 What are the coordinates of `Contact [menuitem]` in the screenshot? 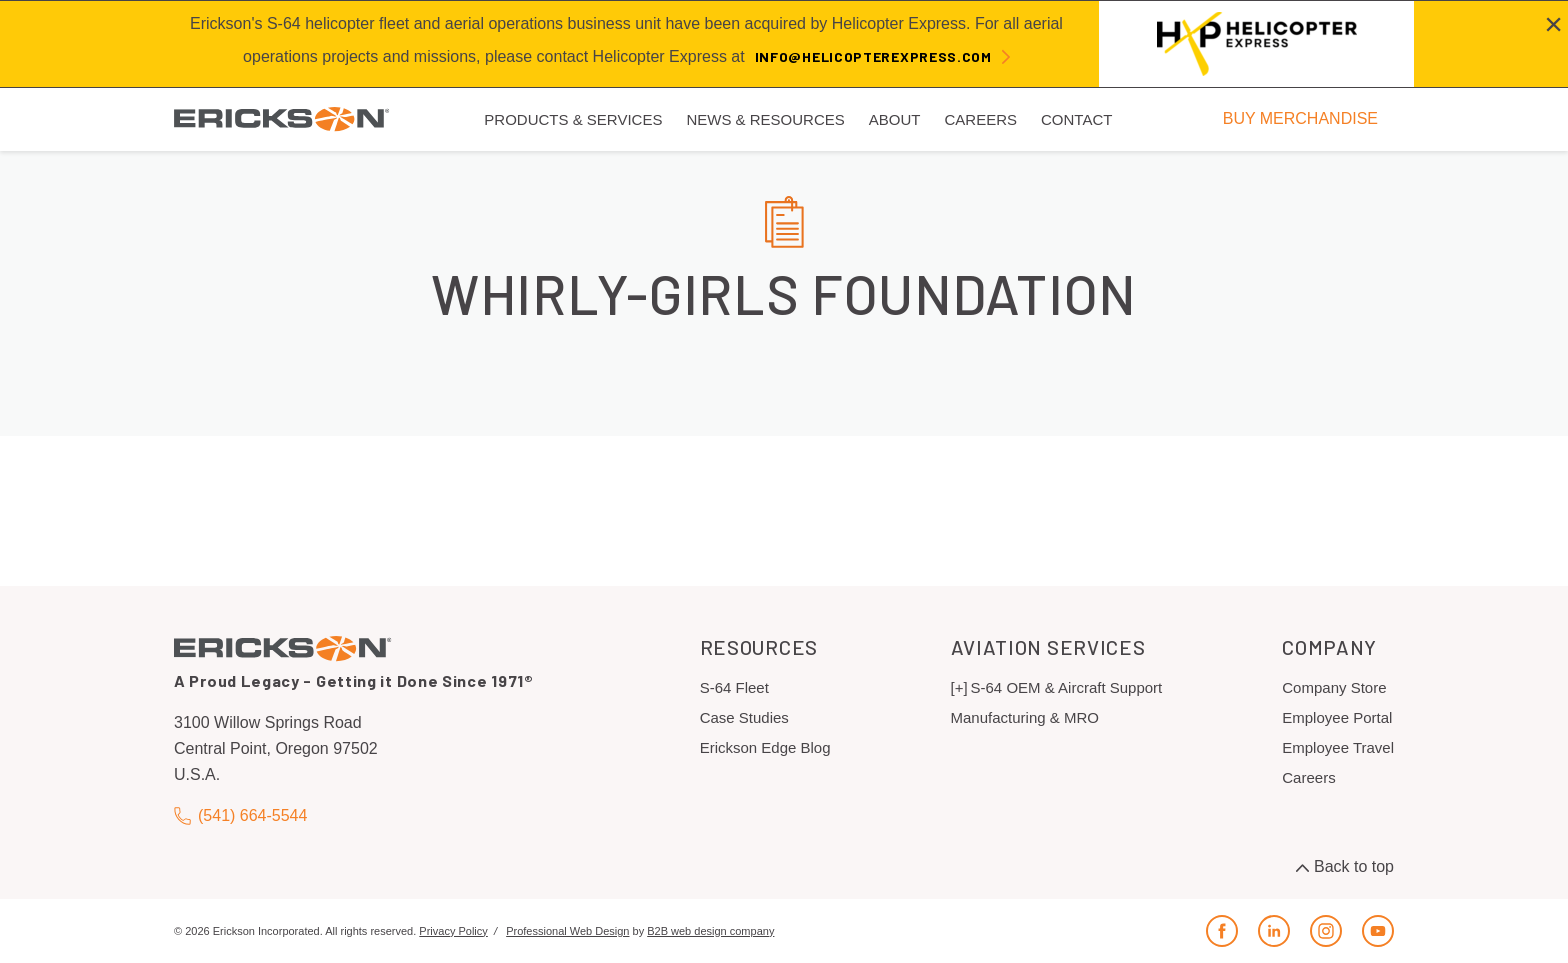 It's located at (1076, 119).